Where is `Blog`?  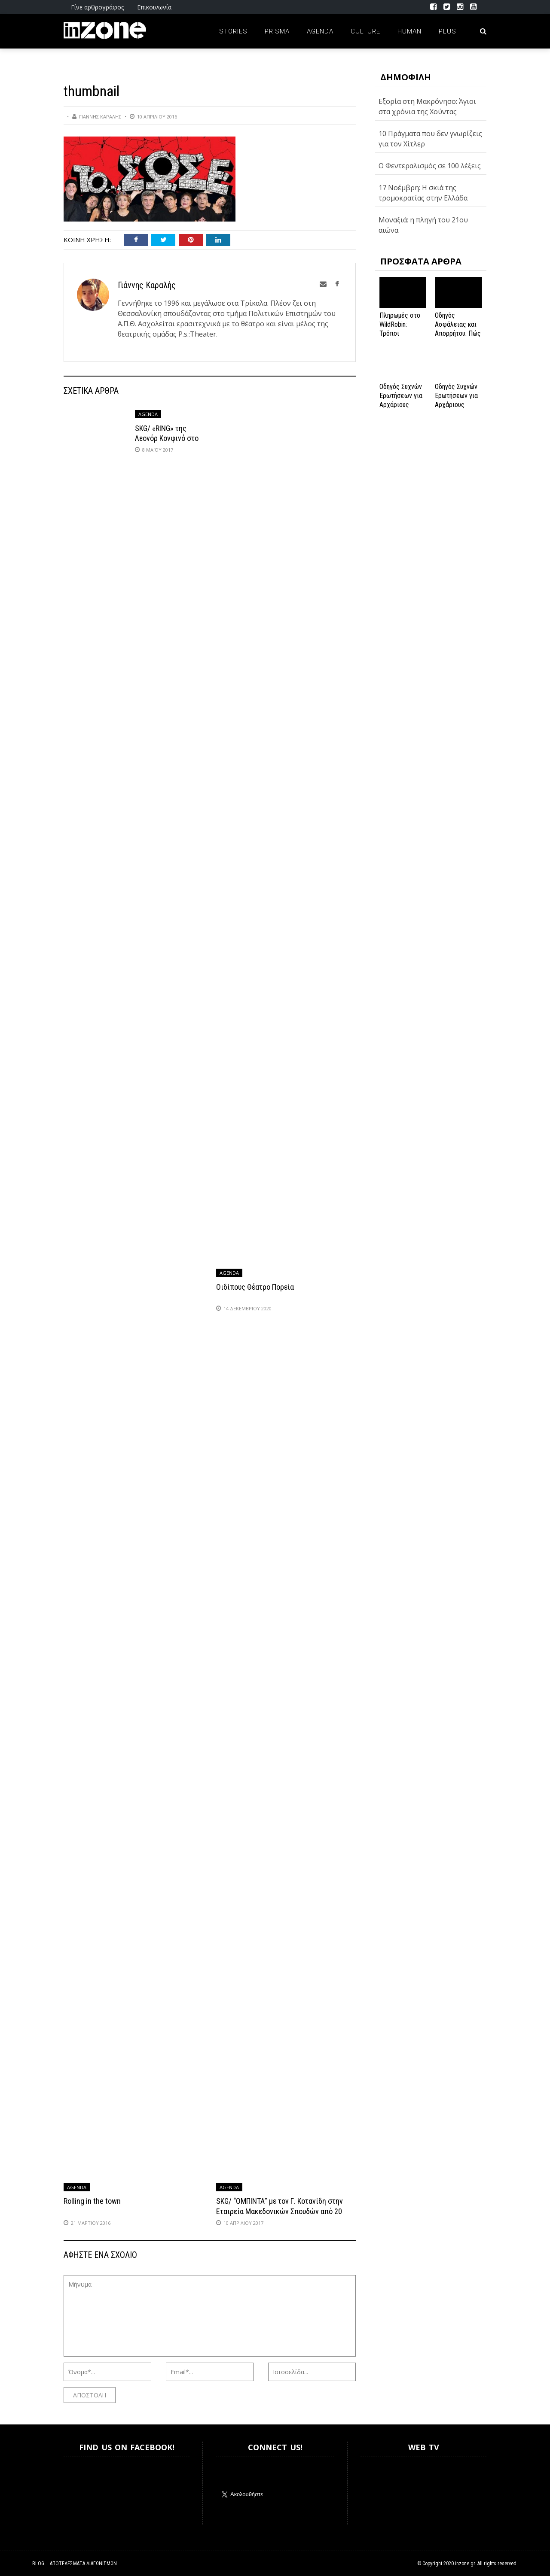 Blog is located at coordinates (38, 2564).